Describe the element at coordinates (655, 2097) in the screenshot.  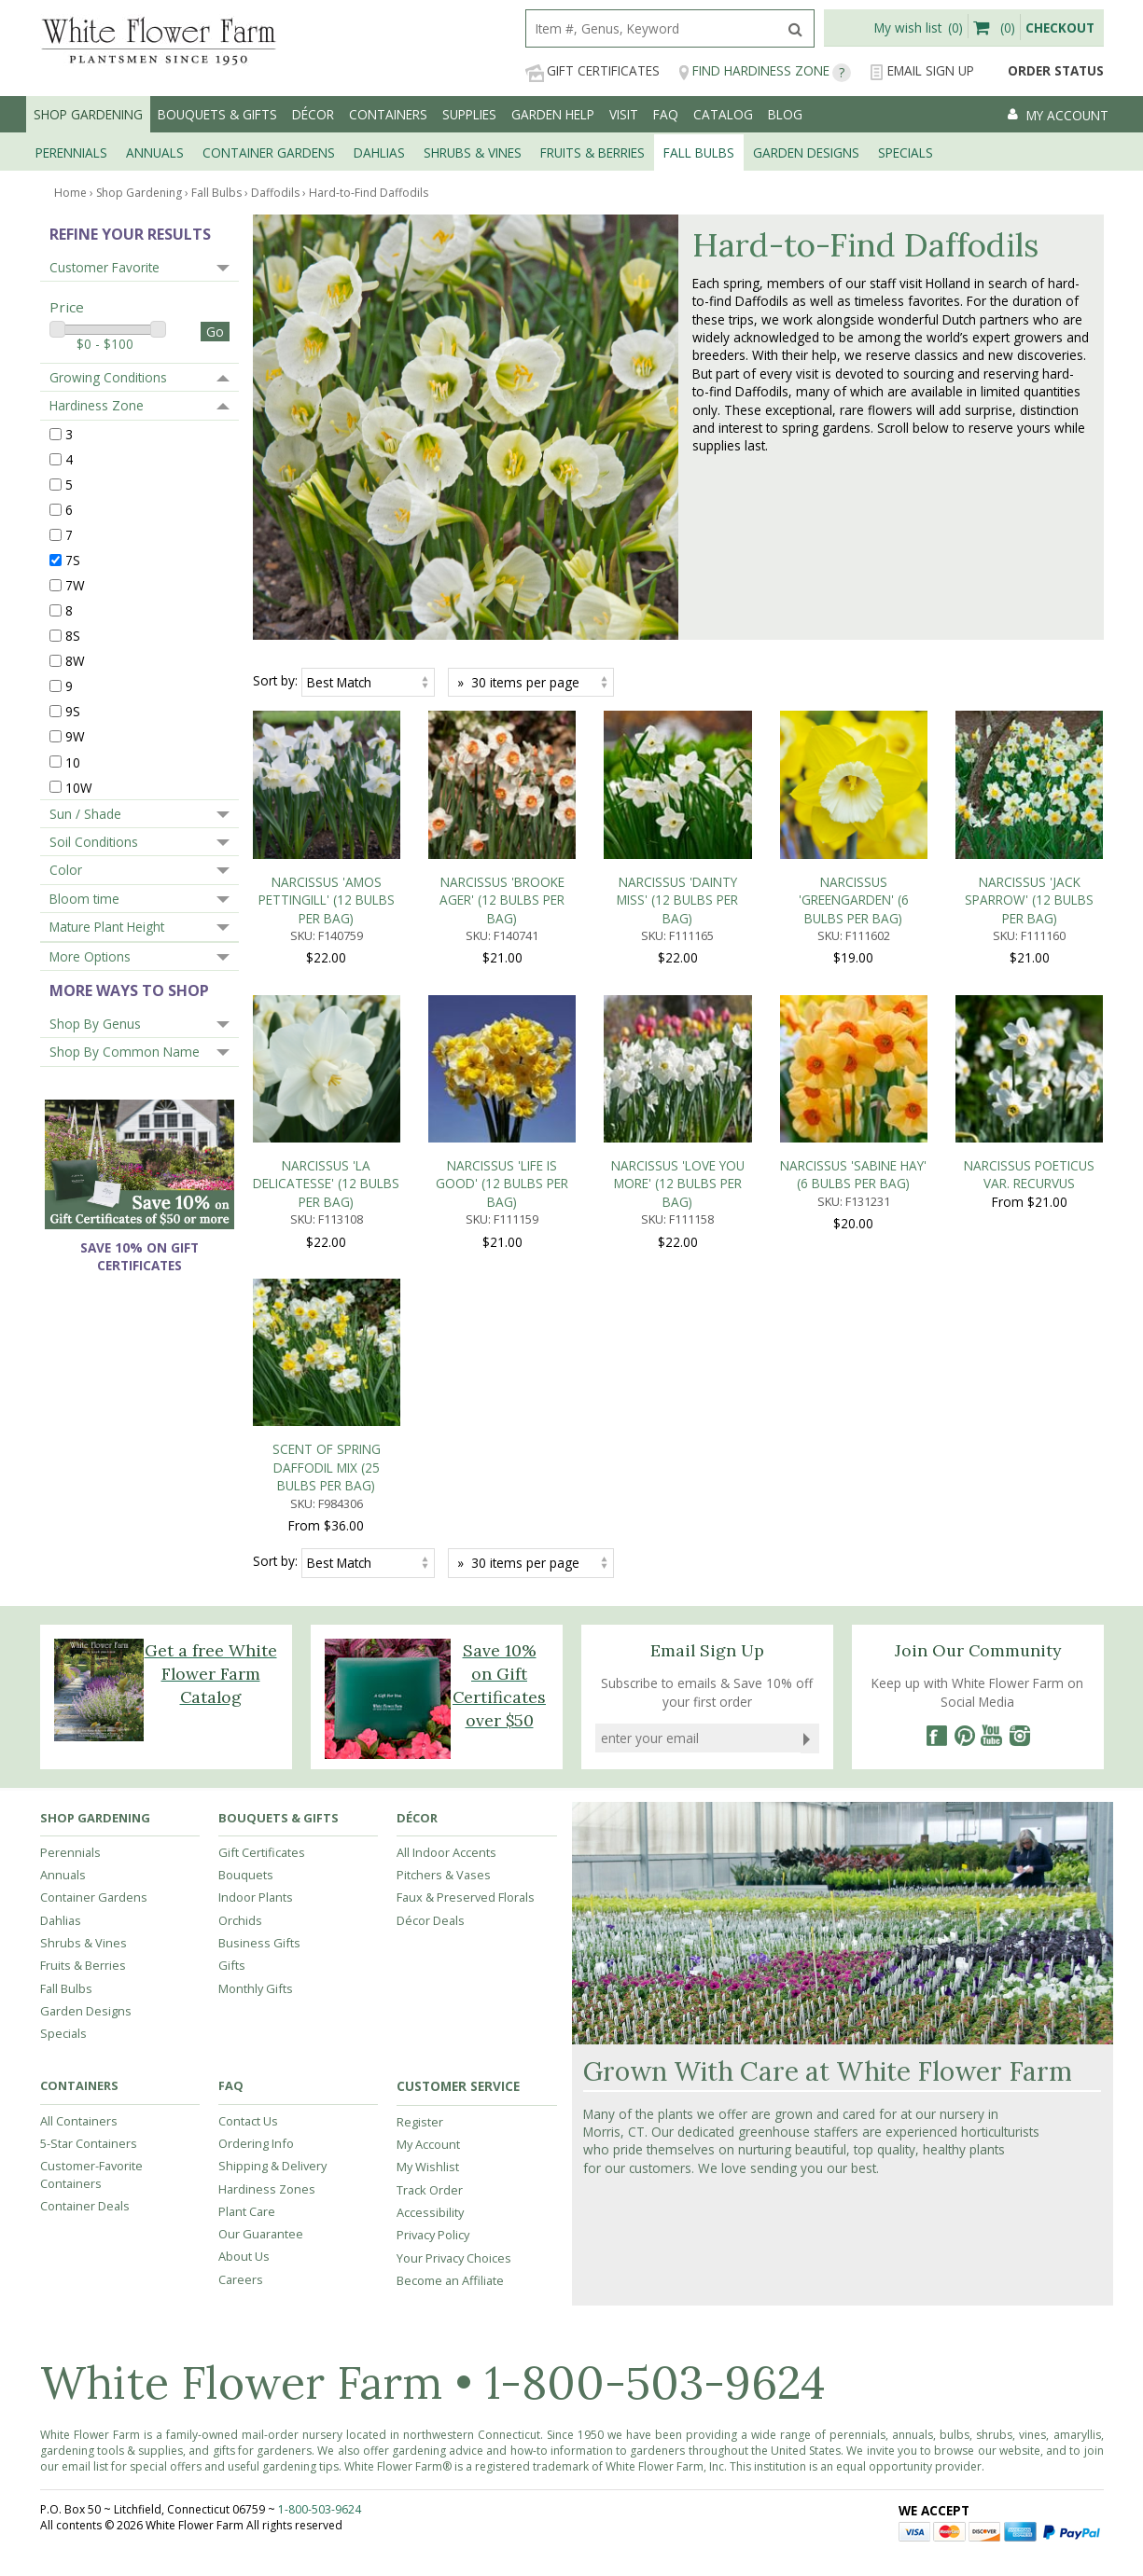
I see `1-800-503-9624` at that location.